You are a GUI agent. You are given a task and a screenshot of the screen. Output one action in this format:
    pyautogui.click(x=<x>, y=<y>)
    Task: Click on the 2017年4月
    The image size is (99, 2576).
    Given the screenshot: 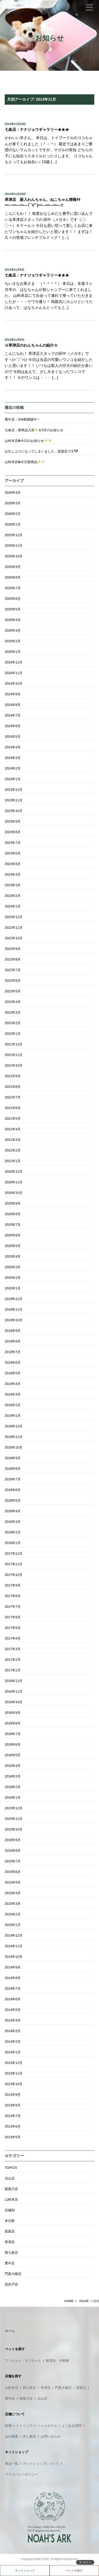 What is the action you would take?
    pyautogui.click(x=13, y=1638)
    